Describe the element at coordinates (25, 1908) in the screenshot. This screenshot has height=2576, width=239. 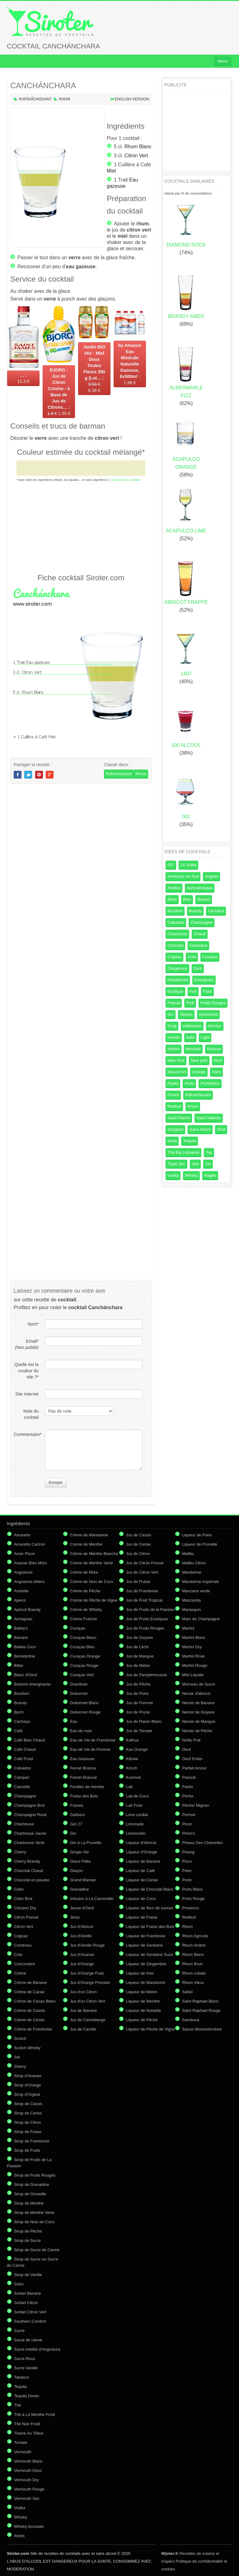
I see `Cinzano Dry` at that location.